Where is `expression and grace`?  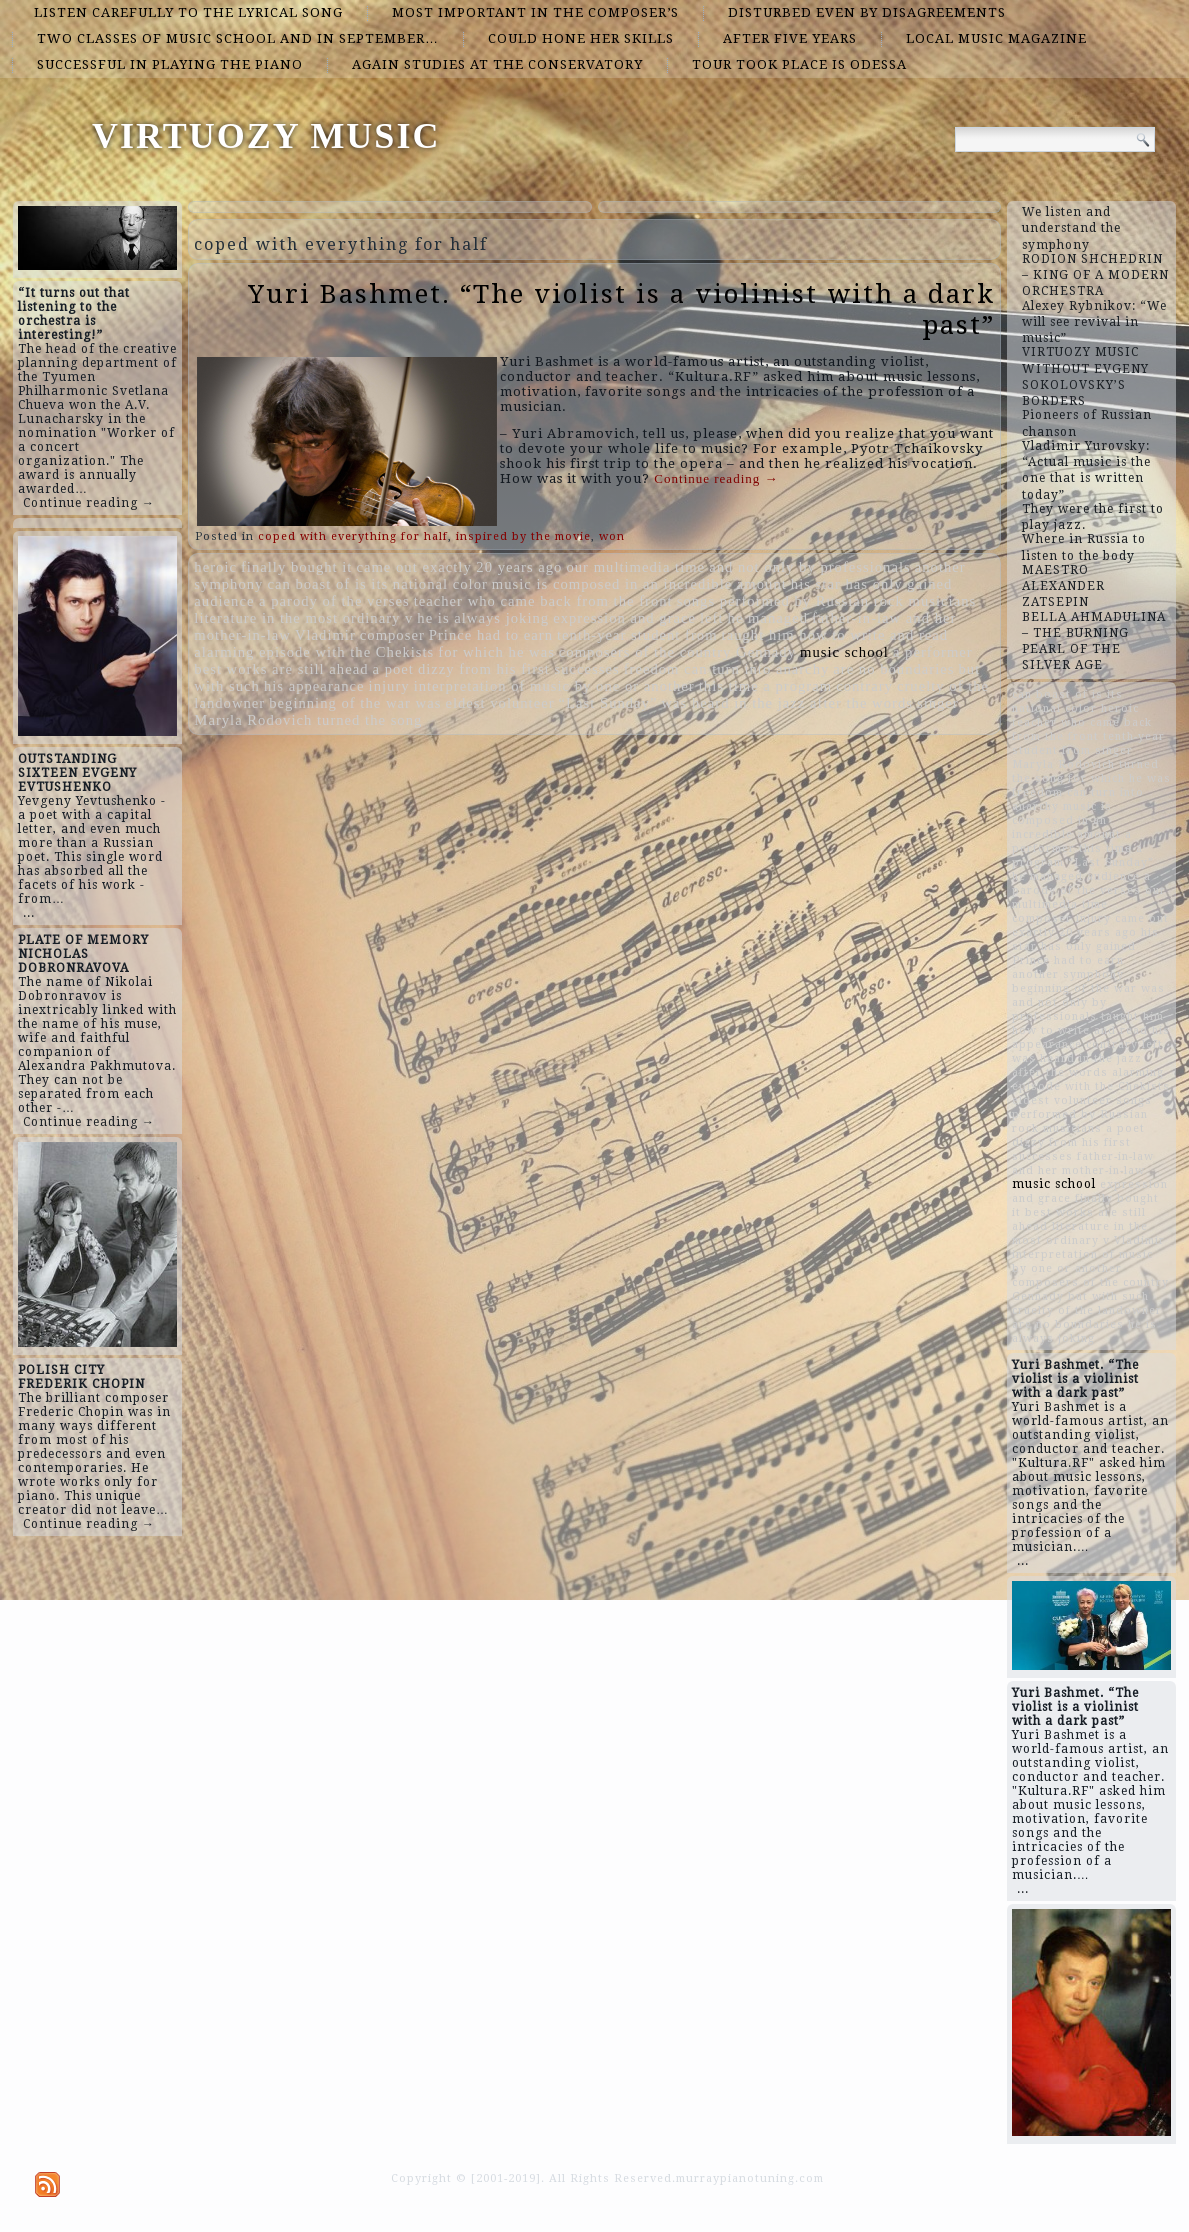 expression and grace is located at coordinates (624, 618).